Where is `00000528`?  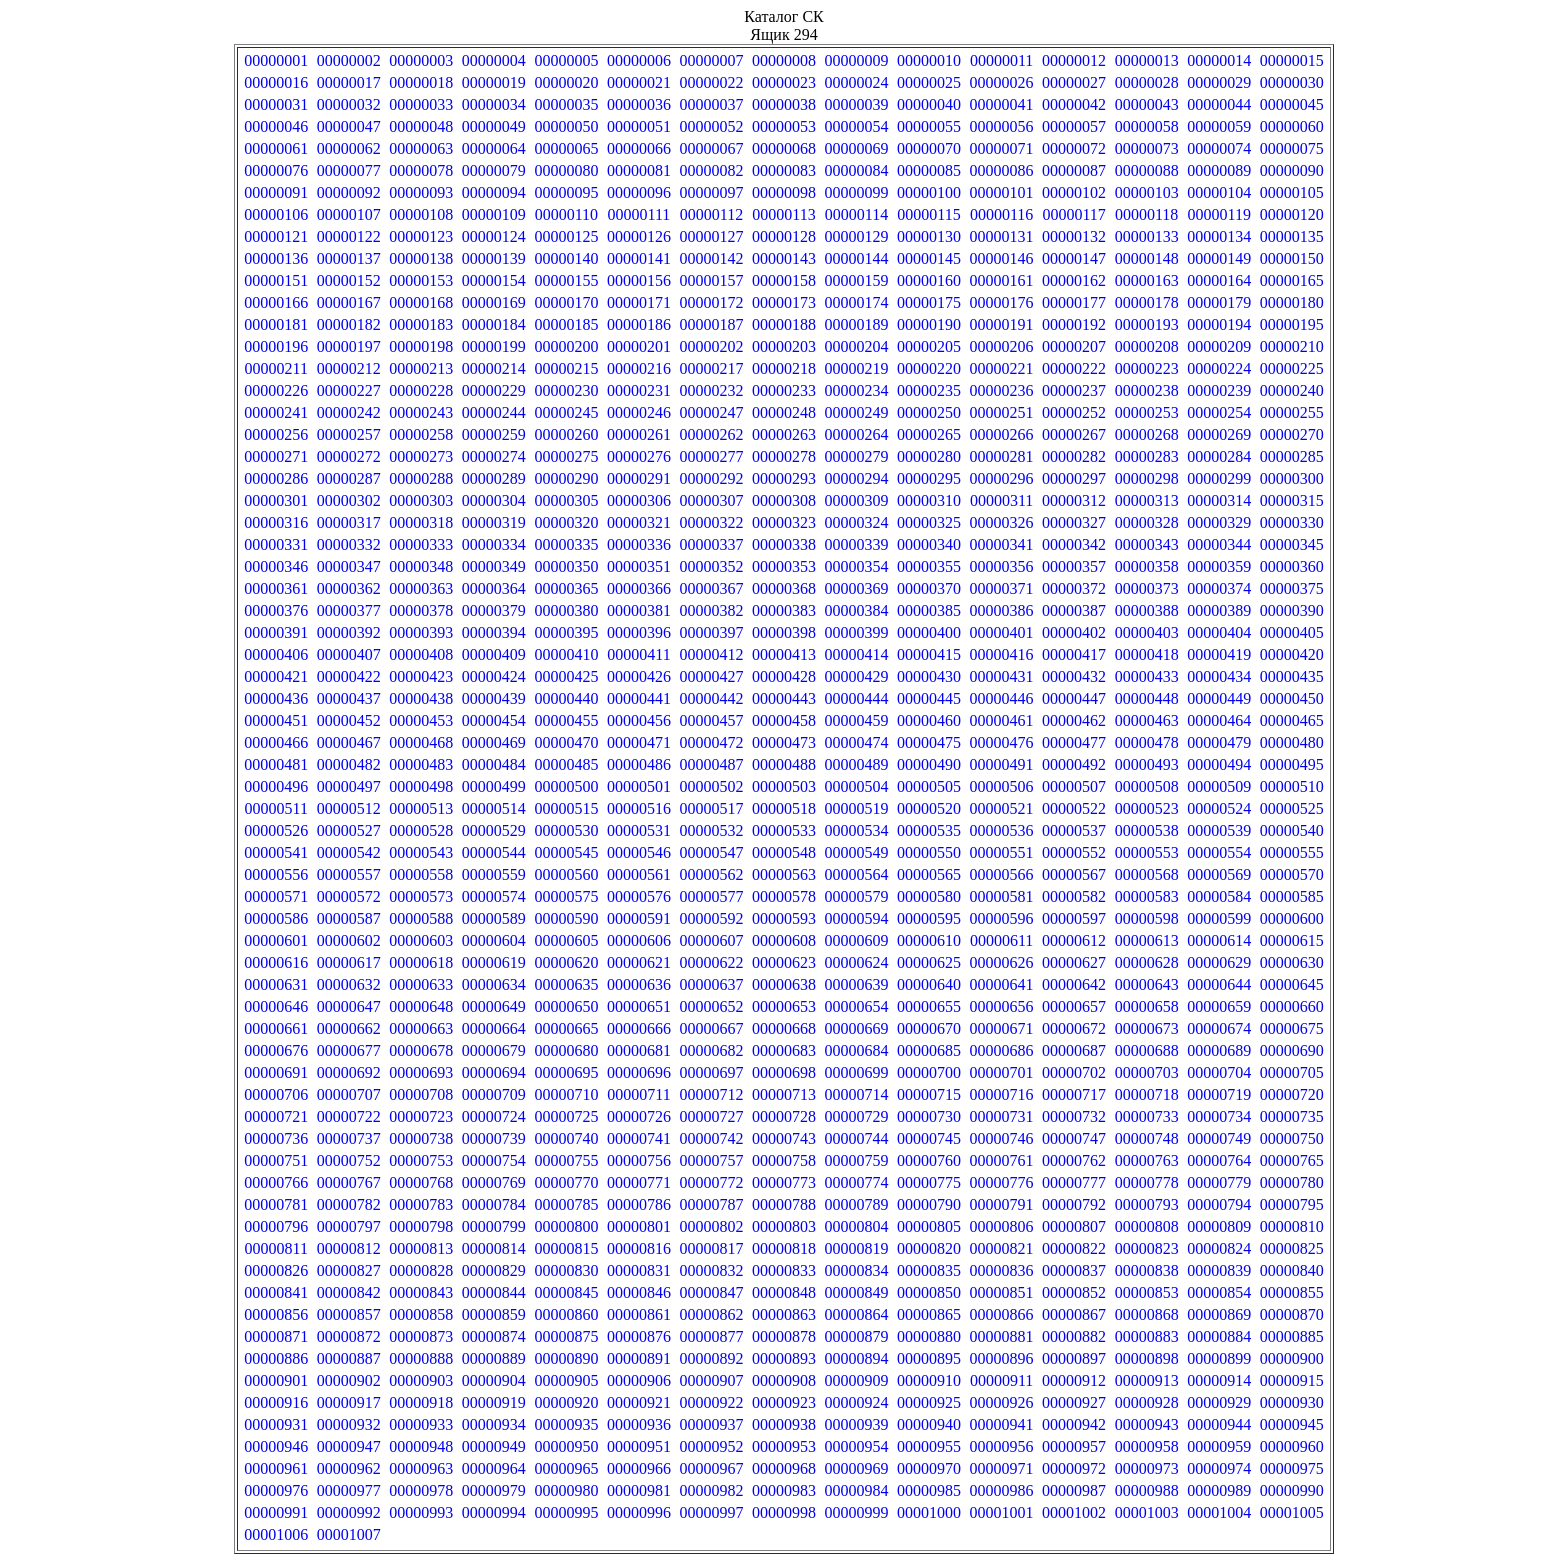 00000528 is located at coordinates (421, 830).